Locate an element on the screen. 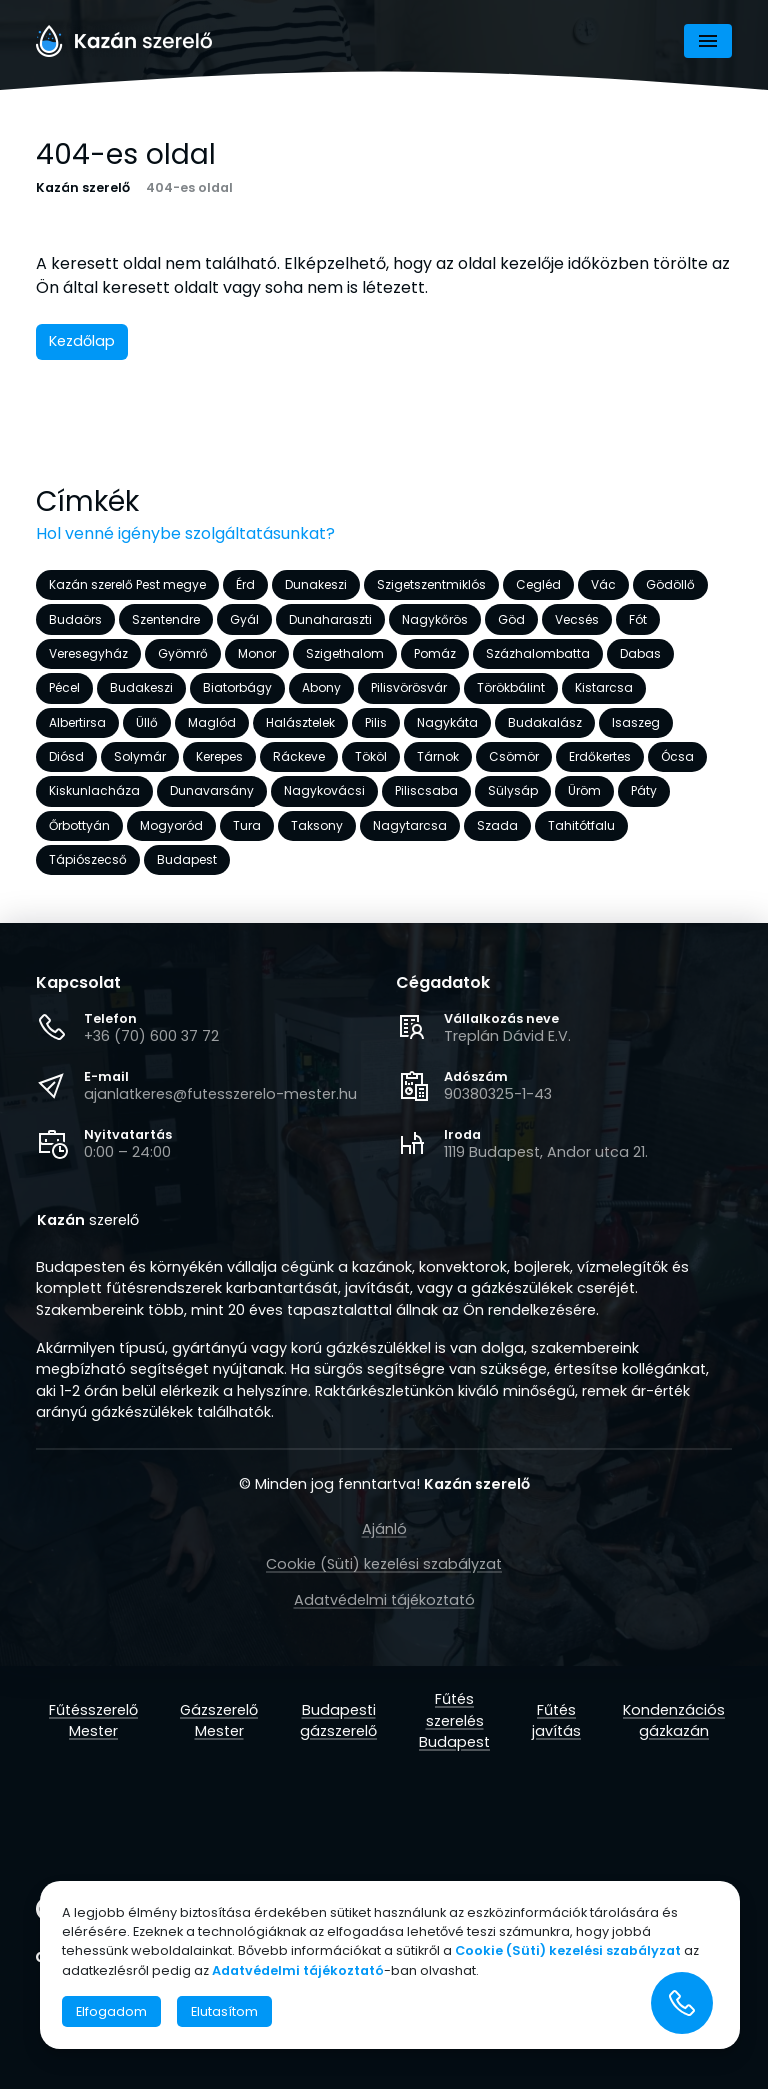  Monor is located at coordinates (257, 653).